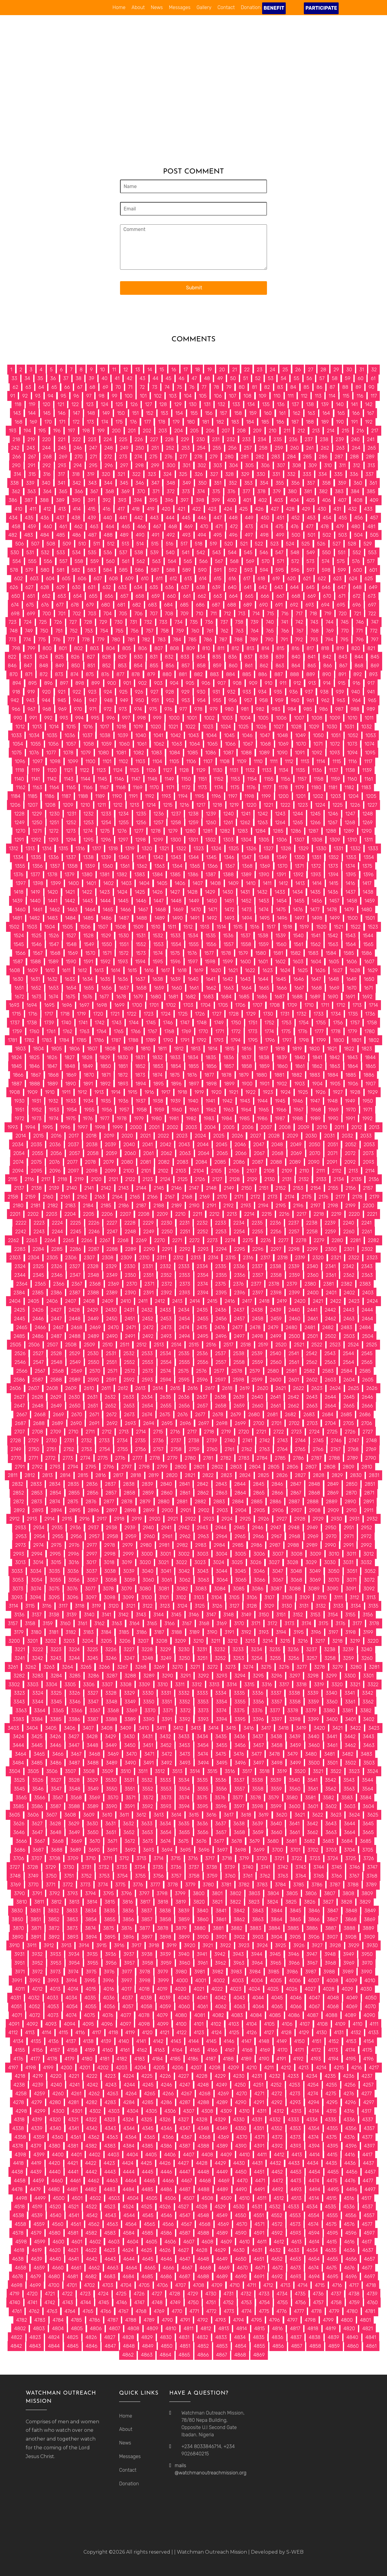 The height and width of the screenshot is (2576, 387). I want to click on 3843, so click(258, 1911).